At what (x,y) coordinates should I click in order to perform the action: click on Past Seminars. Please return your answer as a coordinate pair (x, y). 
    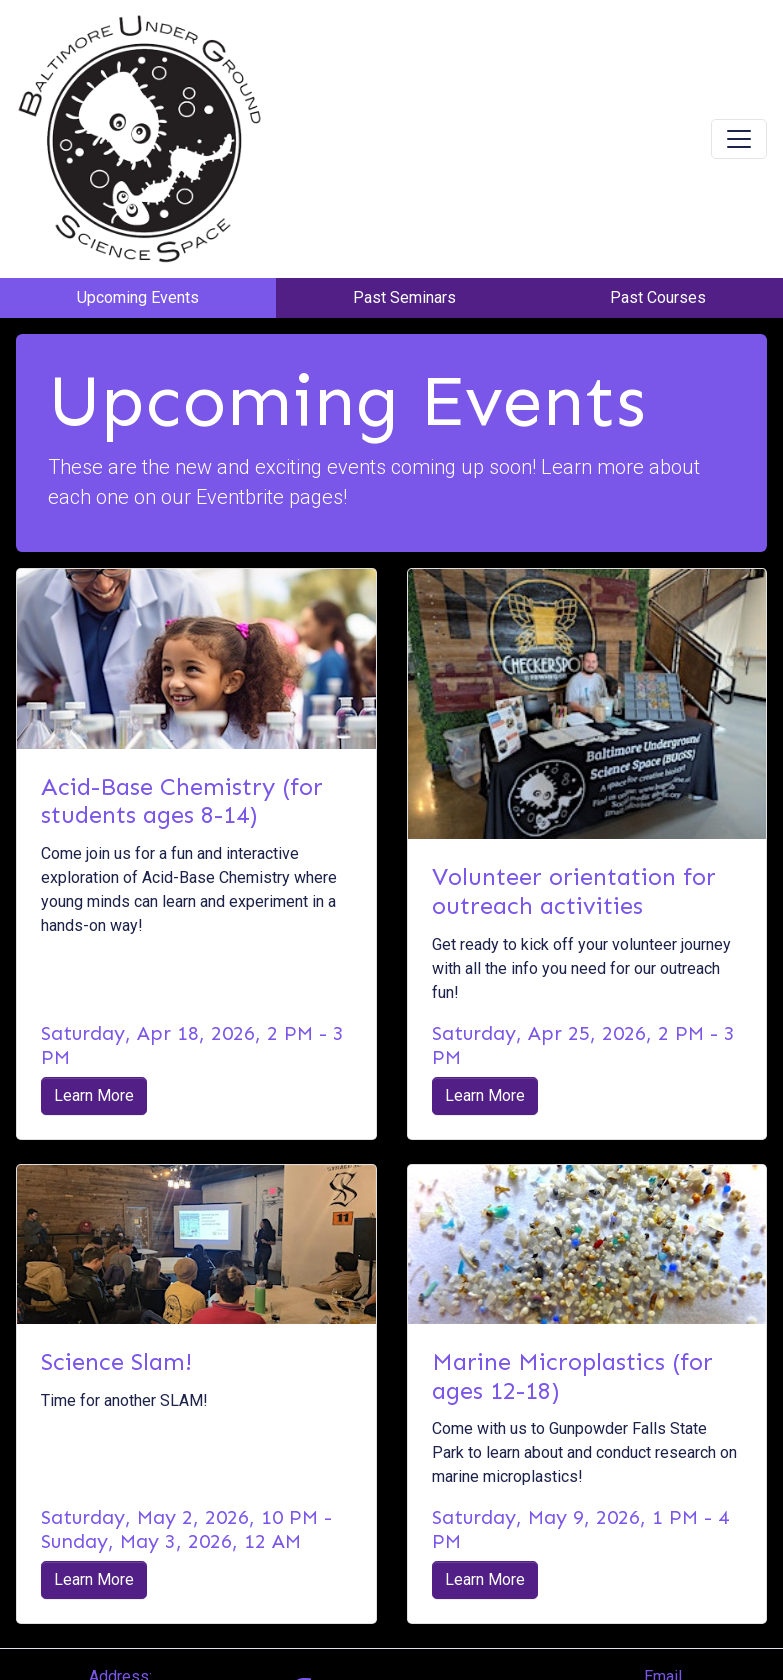
    Looking at the image, I should click on (404, 297).